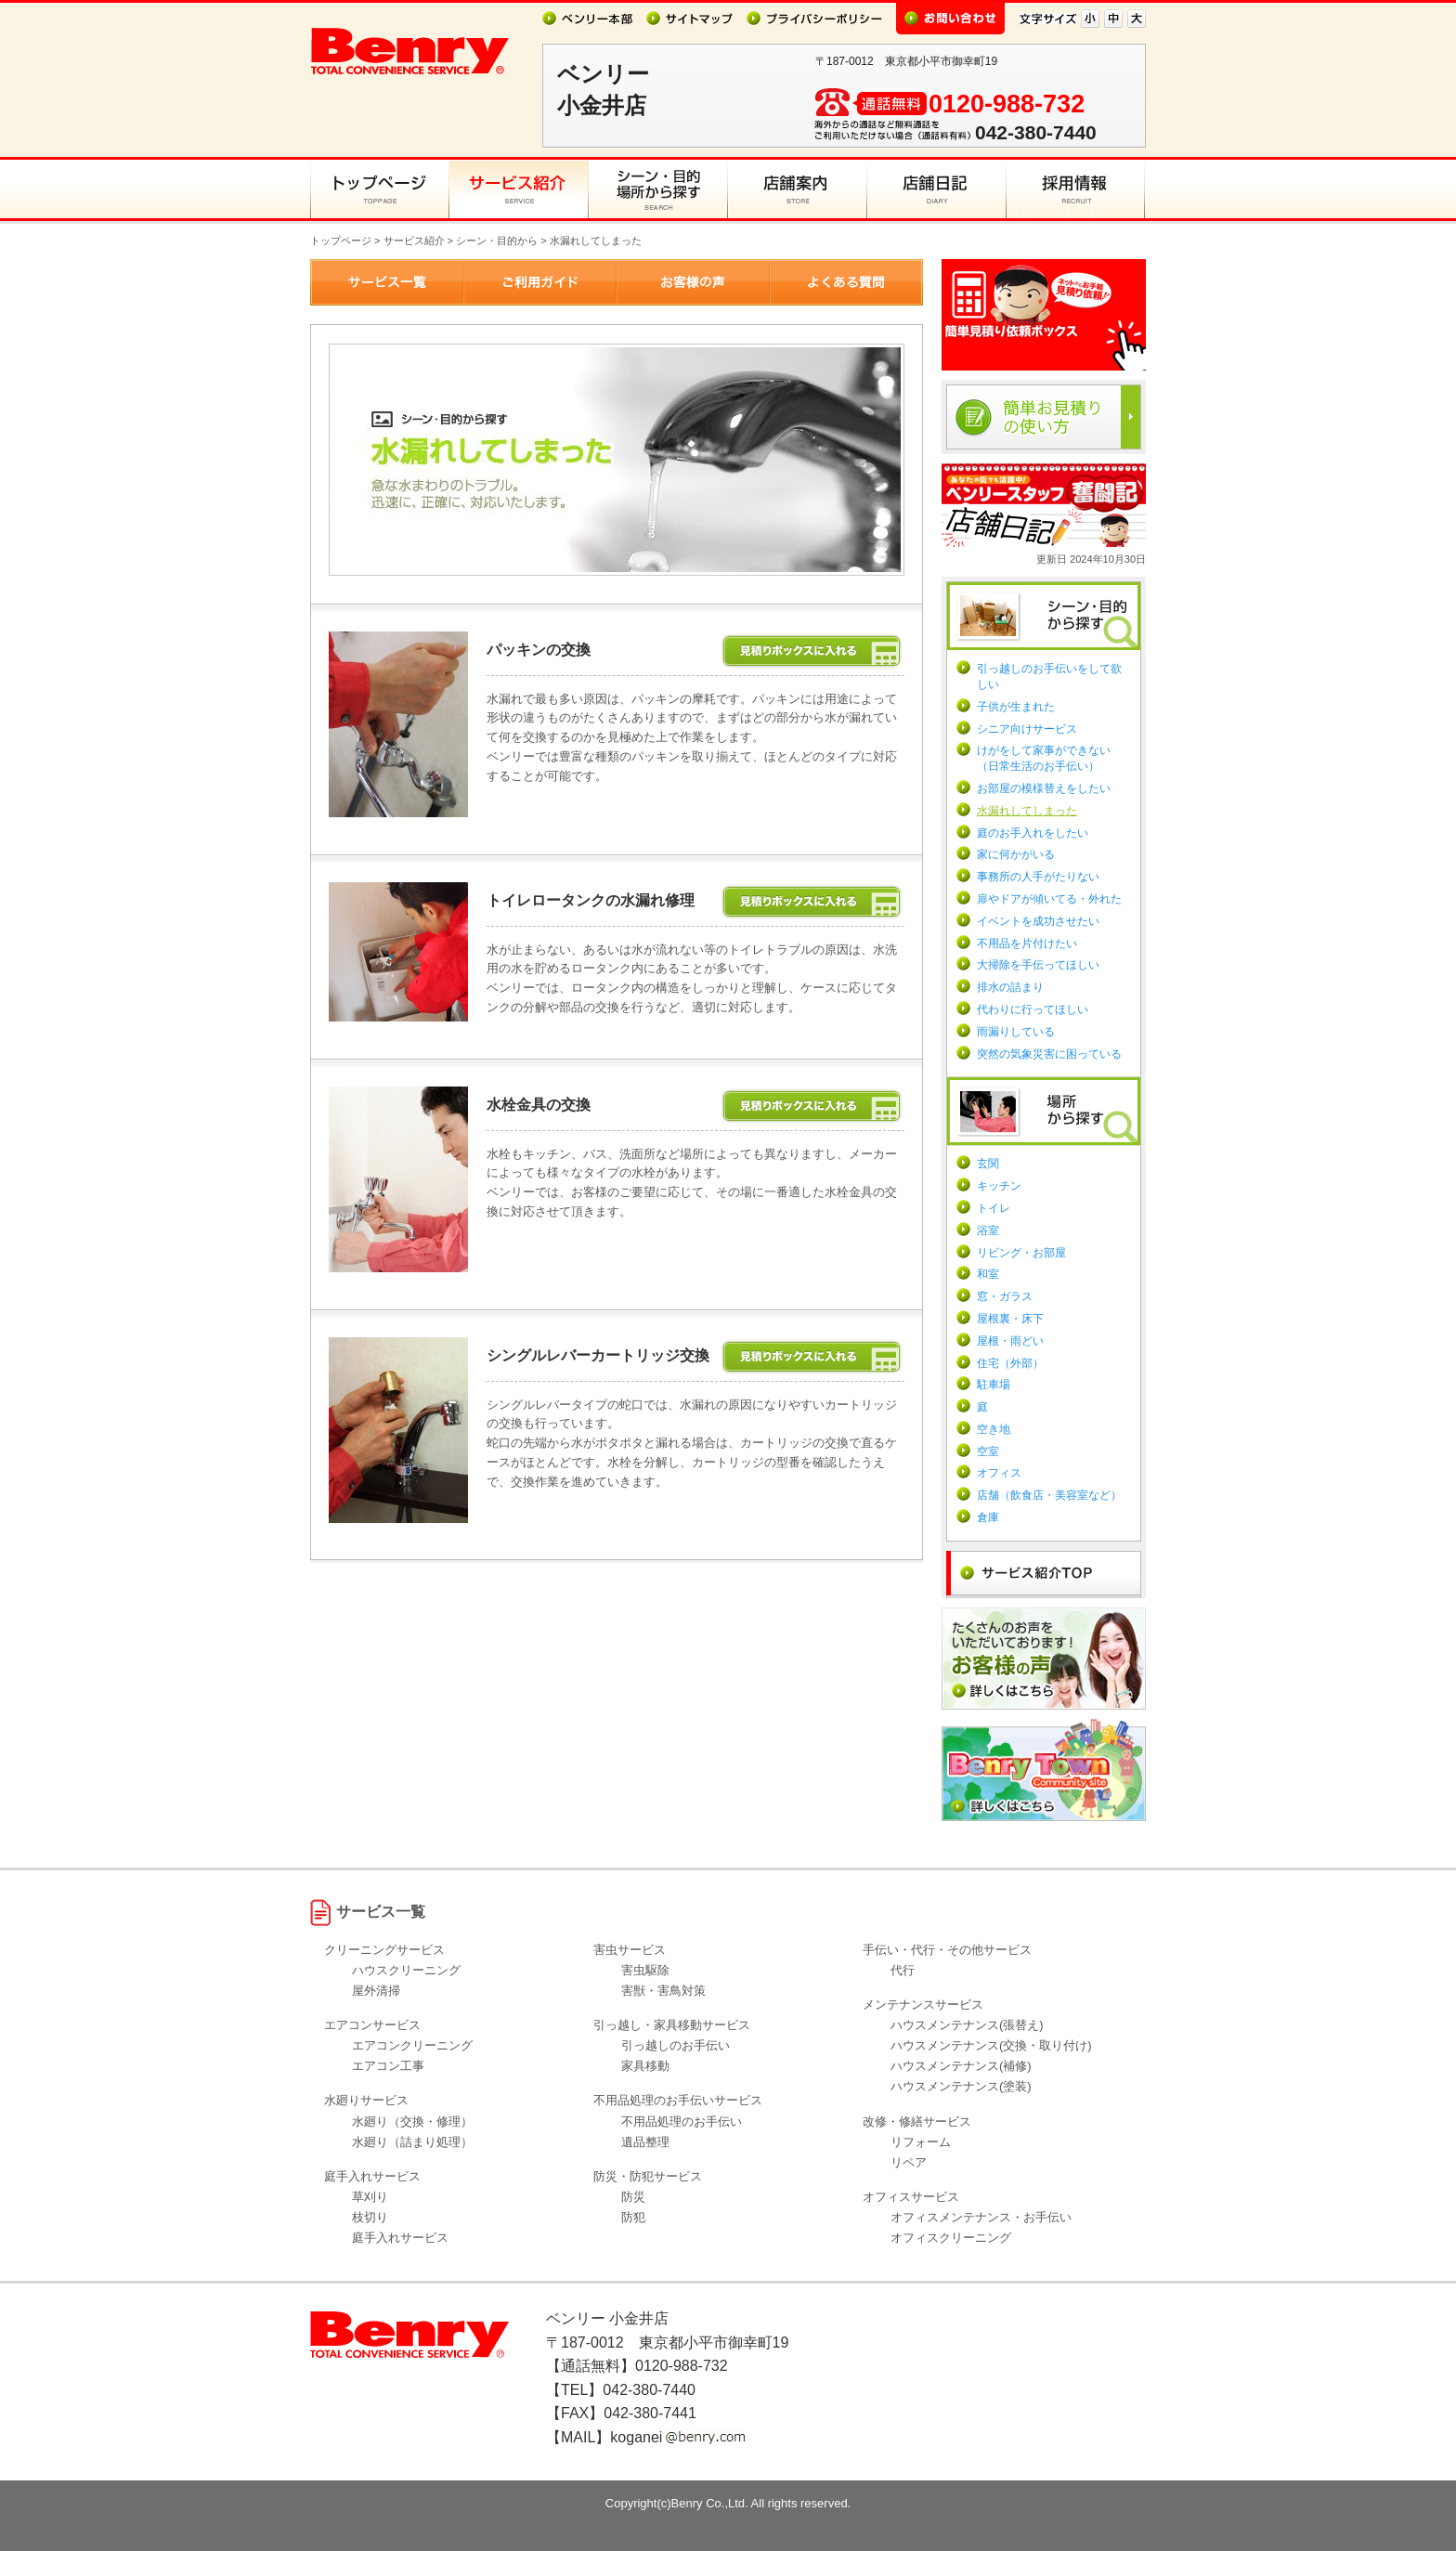 Image resolution: width=1456 pixels, height=2551 pixels. I want to click on オフィスクリーニング, so click(950, 2238).